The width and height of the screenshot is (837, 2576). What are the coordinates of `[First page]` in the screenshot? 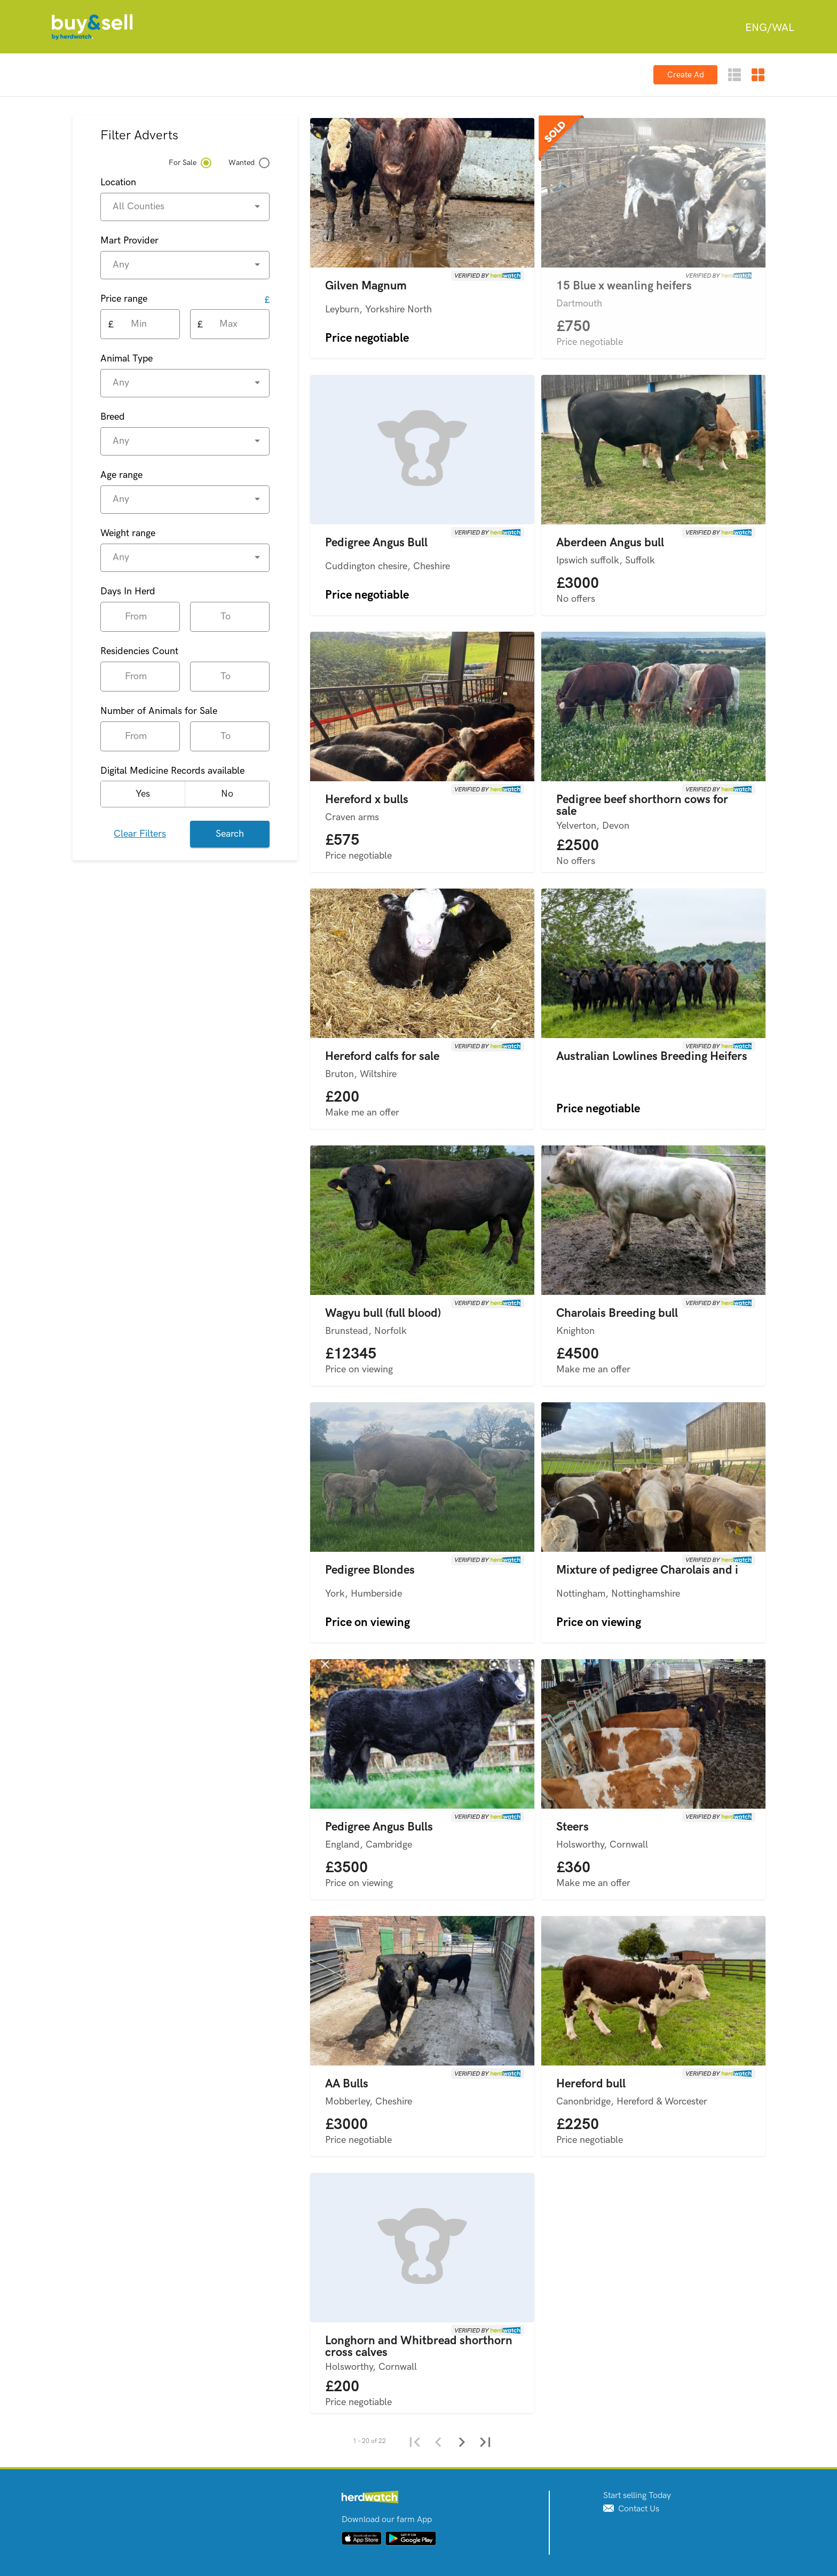 It's located at (414, 2441).